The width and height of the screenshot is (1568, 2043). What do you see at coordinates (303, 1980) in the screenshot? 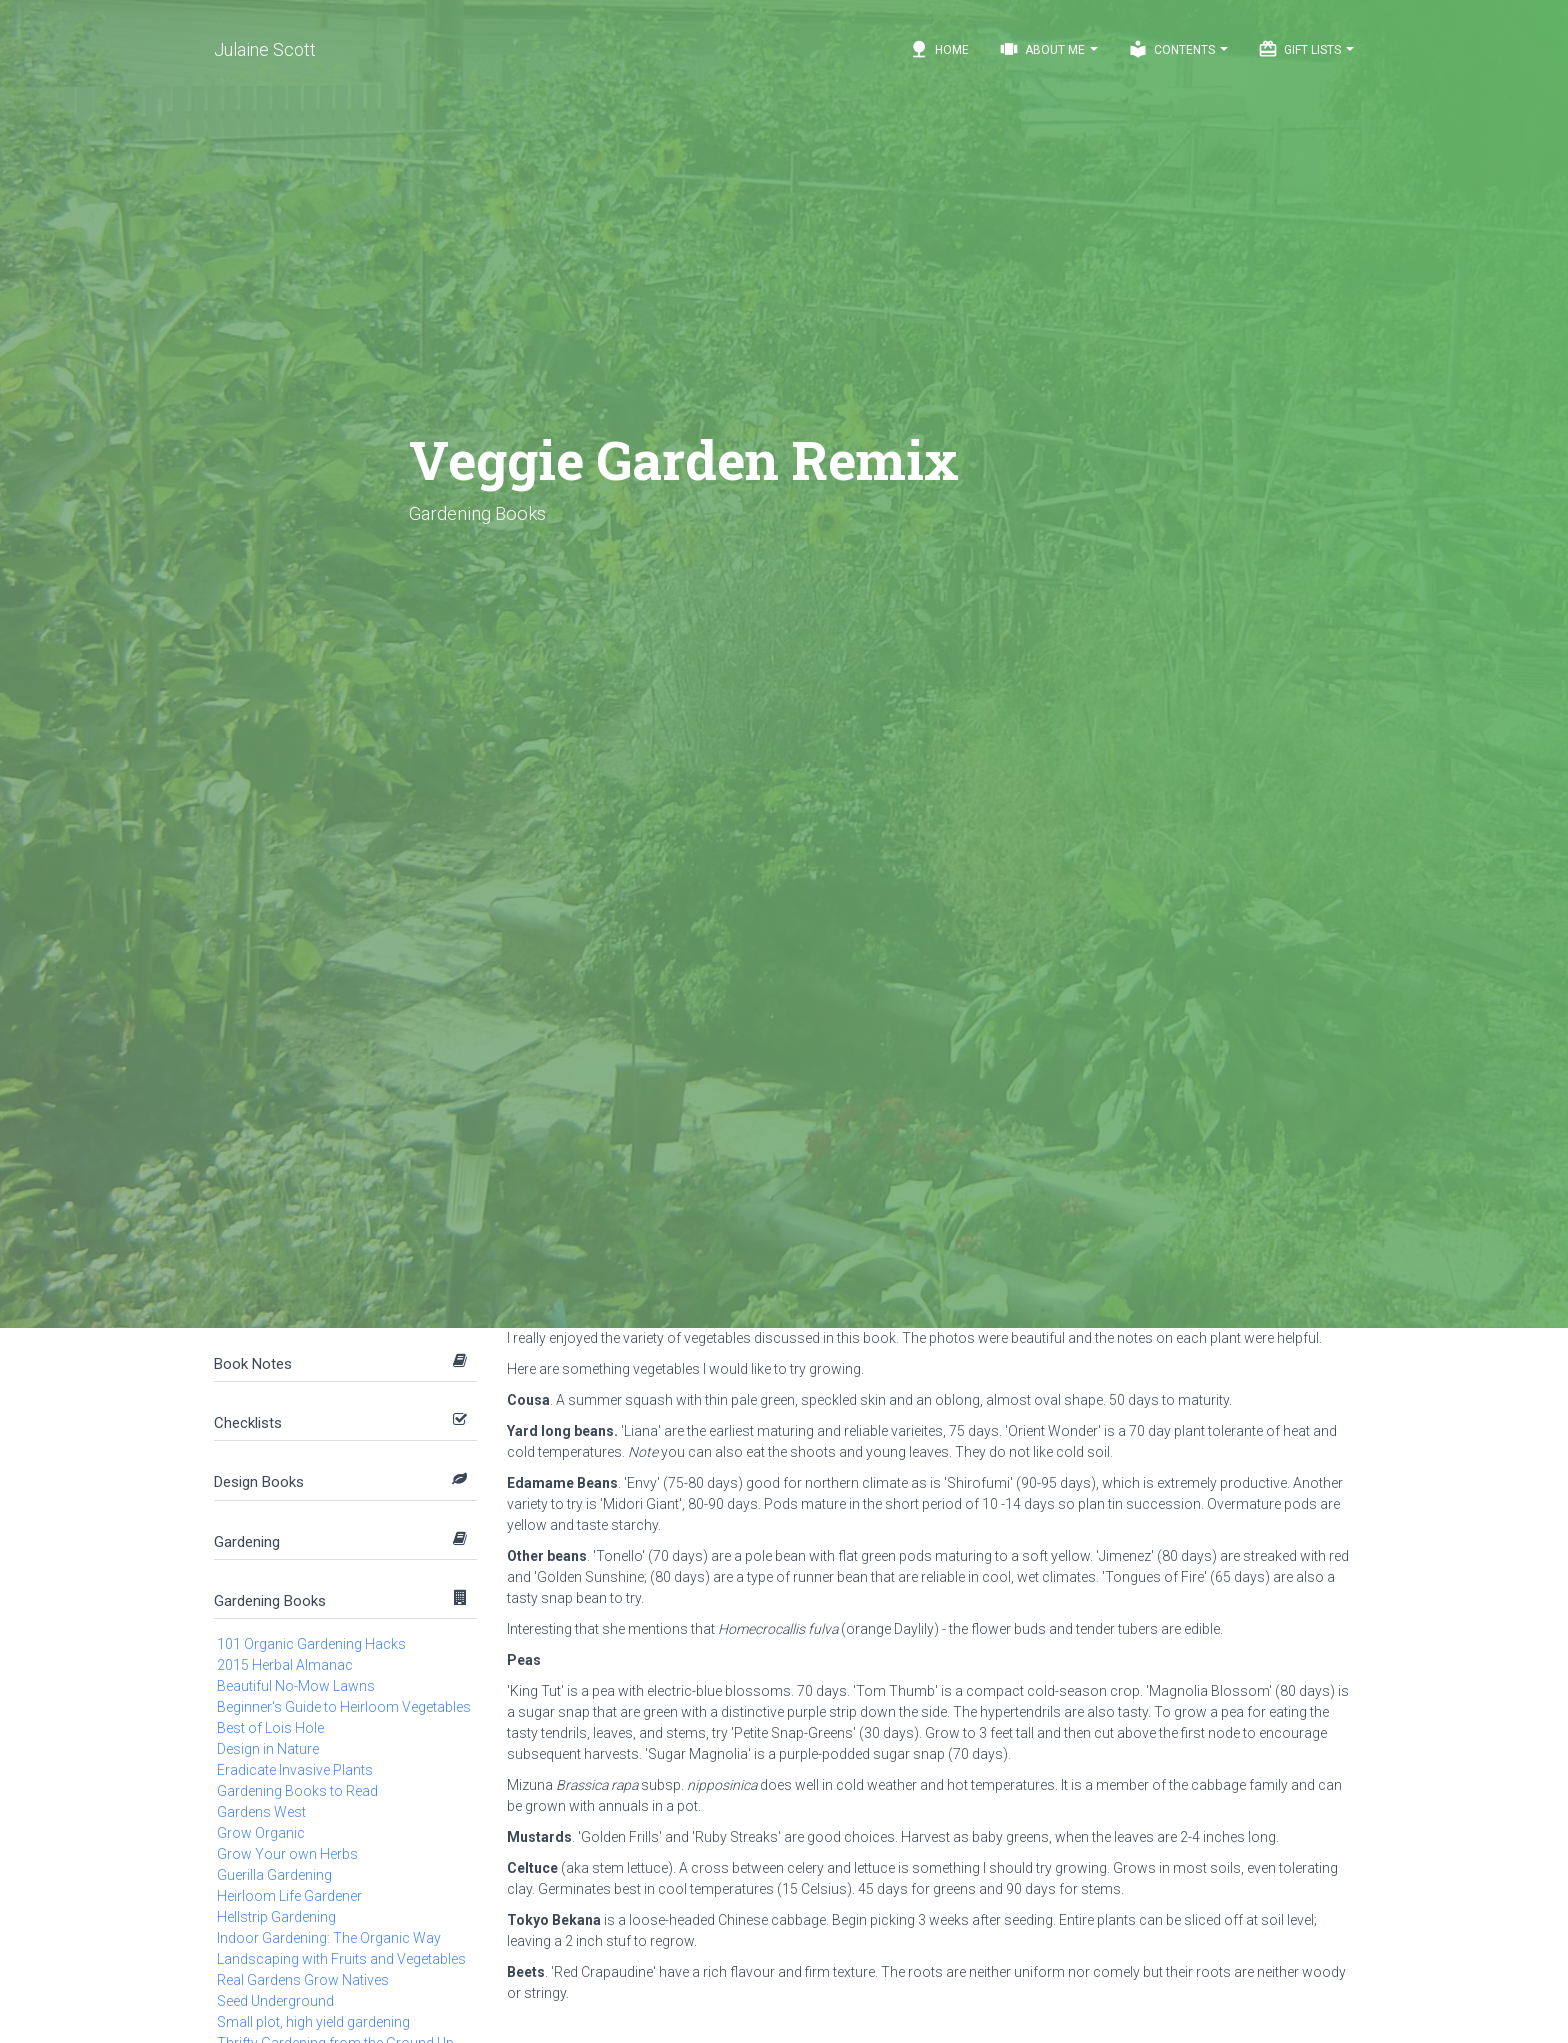
I see `Real Gardens Grow Natives` at bounding box center [303, 1980].